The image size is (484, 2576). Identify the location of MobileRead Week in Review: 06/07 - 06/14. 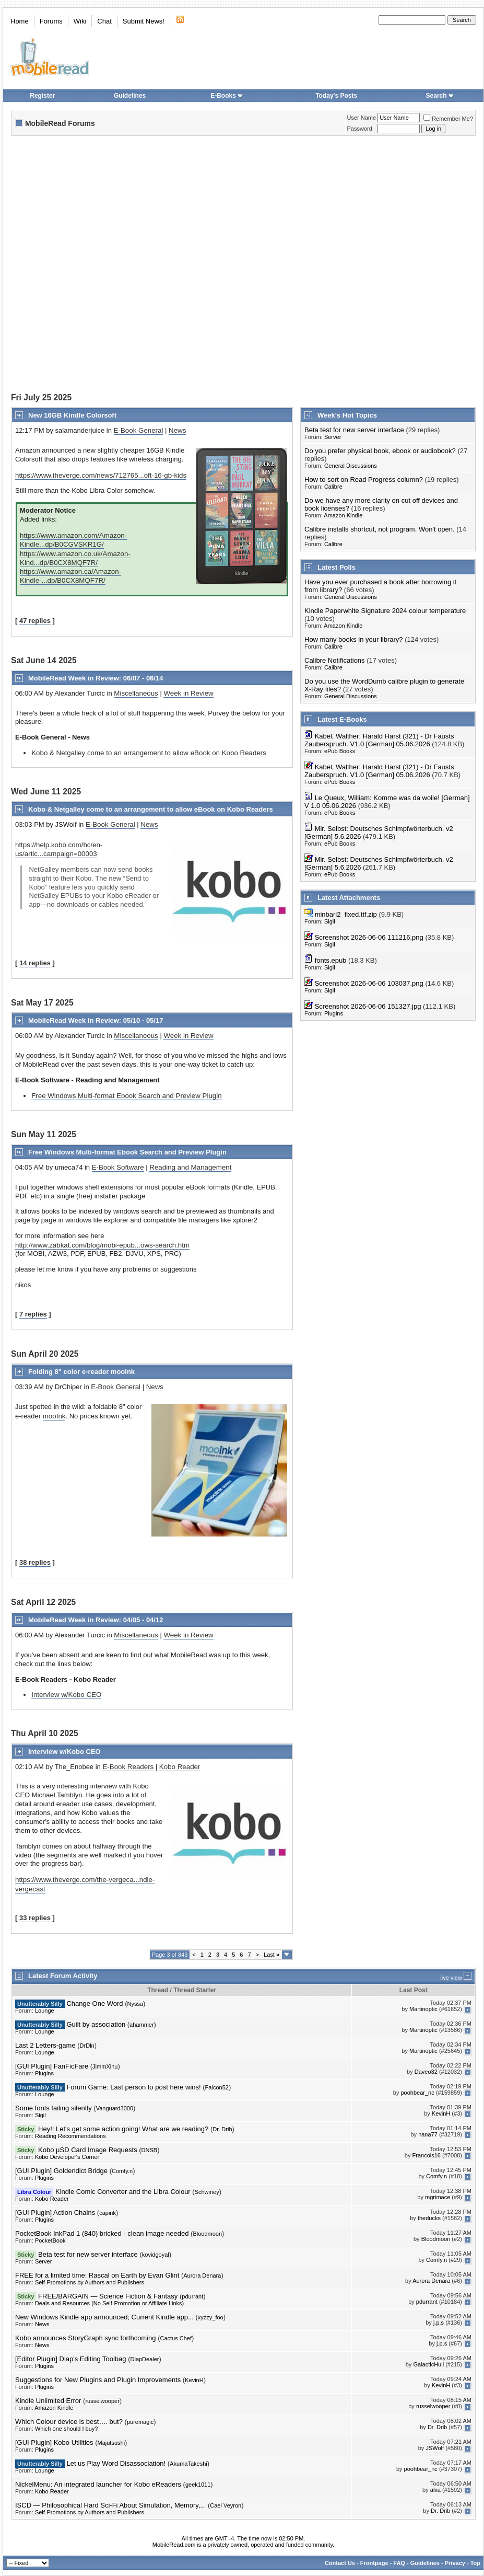
(95, 678).